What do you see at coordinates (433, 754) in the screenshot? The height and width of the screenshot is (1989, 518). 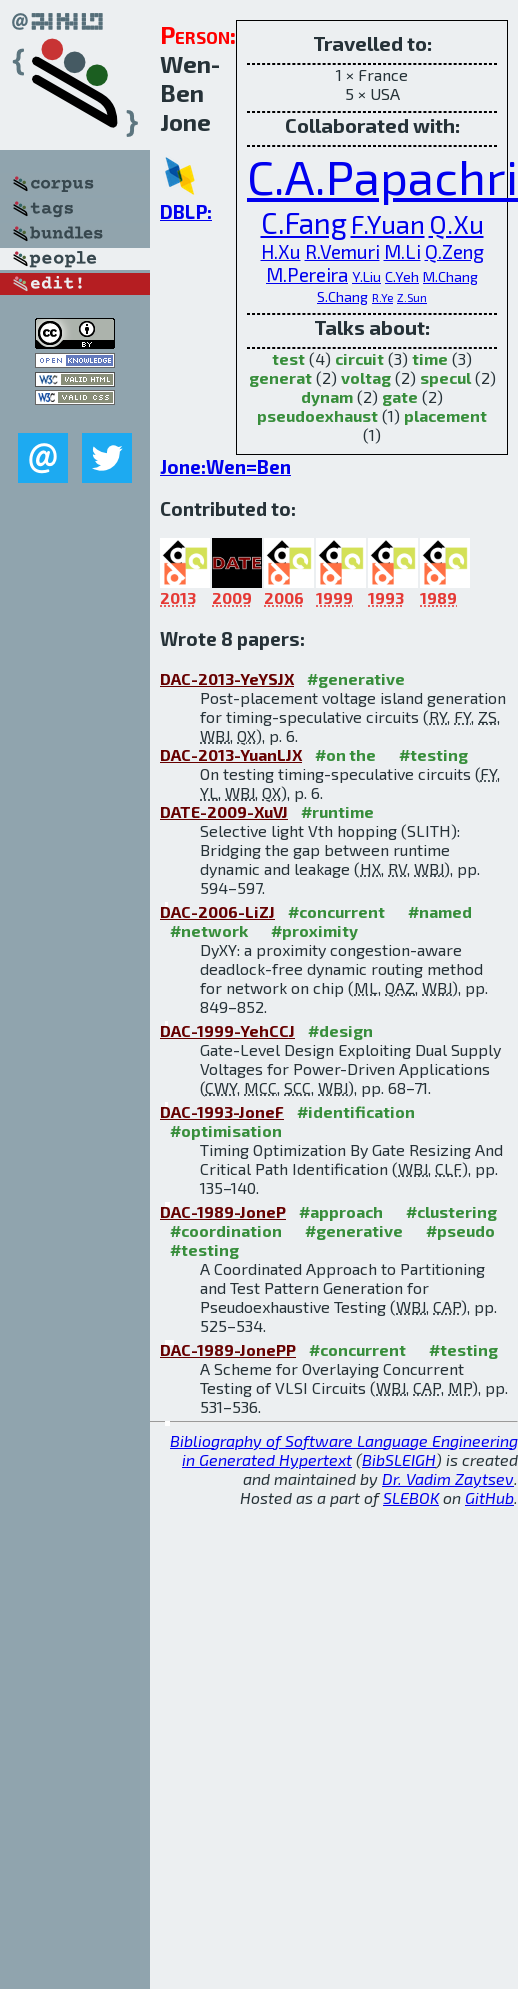 I see `#testing` at bounding box center [433, 754].